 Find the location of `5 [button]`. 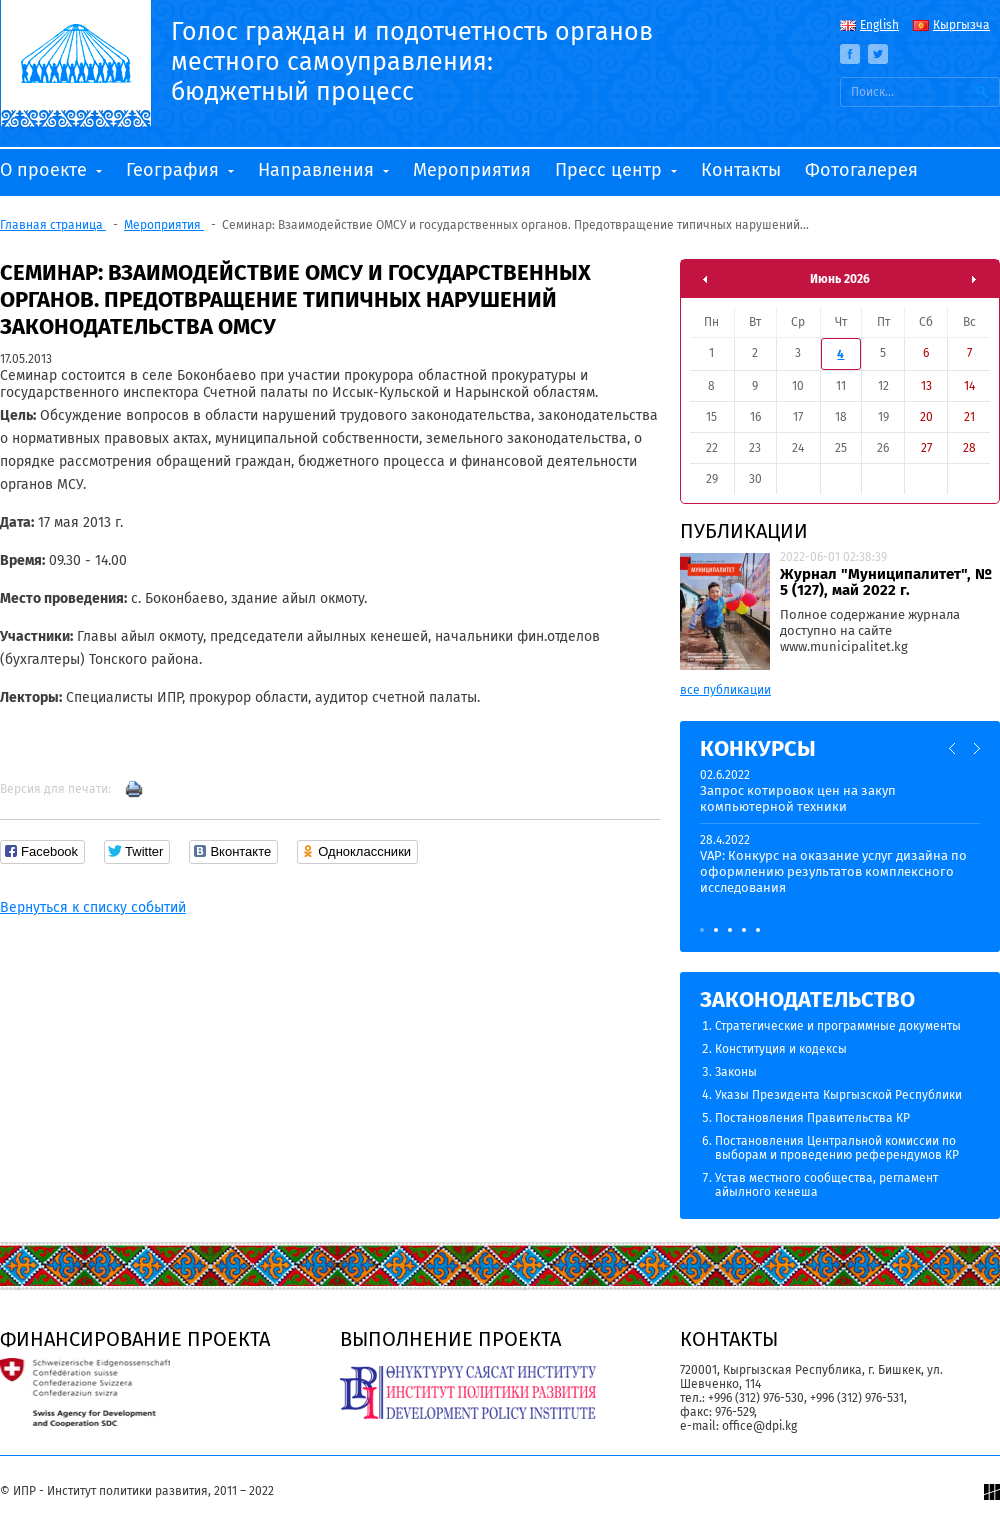

5 [button] is located at coordinates (758, 930).